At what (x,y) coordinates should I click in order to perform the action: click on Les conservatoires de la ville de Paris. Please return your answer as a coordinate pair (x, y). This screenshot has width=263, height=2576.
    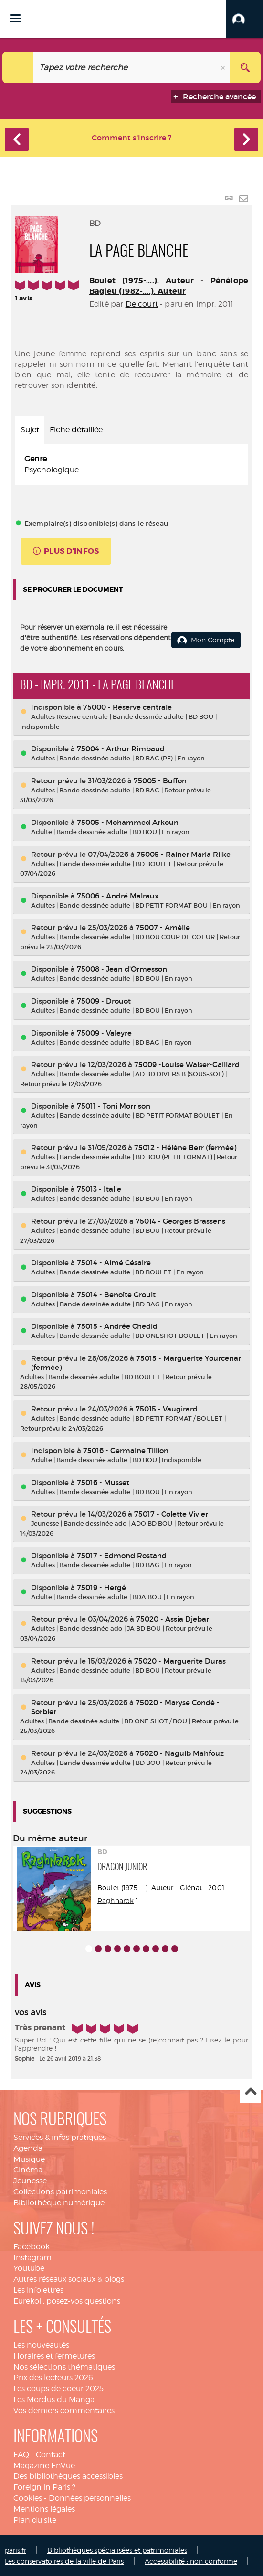
    Looking at the image, I should click on (64, 2561).